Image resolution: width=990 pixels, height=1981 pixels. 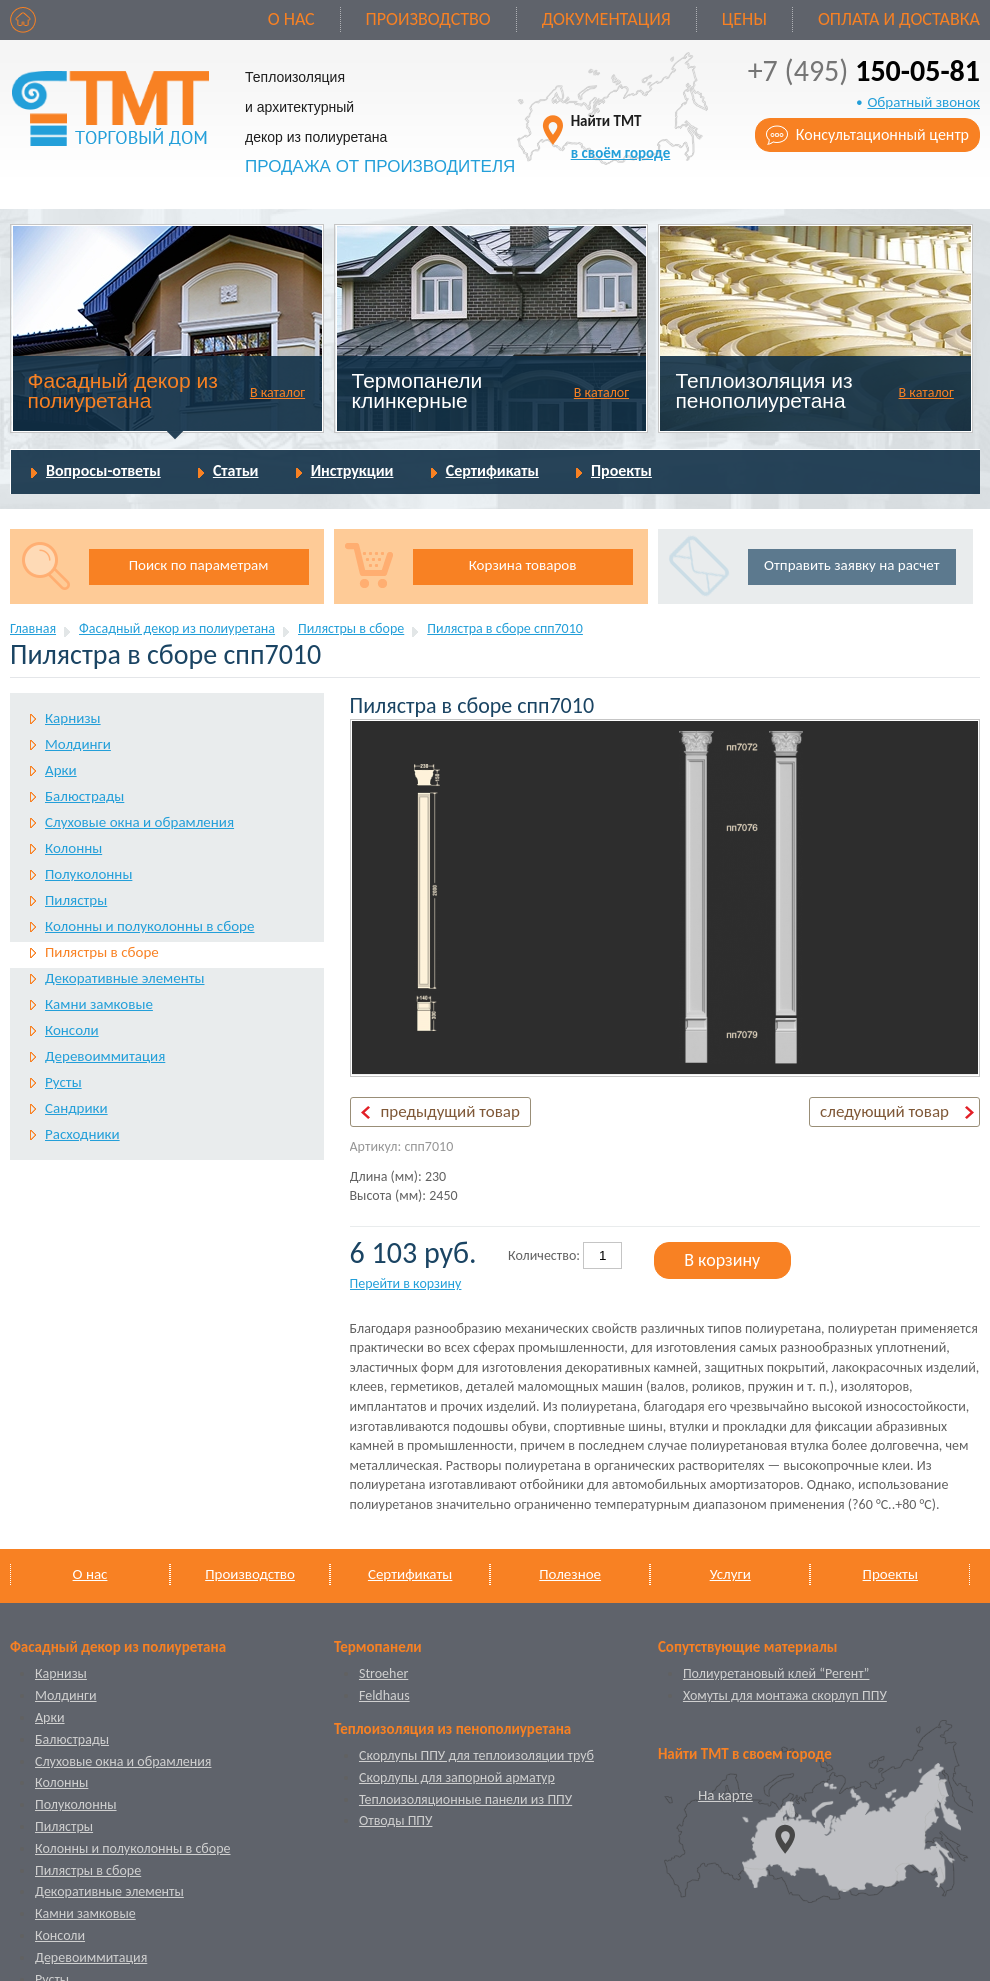 What do you see at coordinates (744, 19) in the screenshot?
I see `Цены` at bounding box center [744, 19].